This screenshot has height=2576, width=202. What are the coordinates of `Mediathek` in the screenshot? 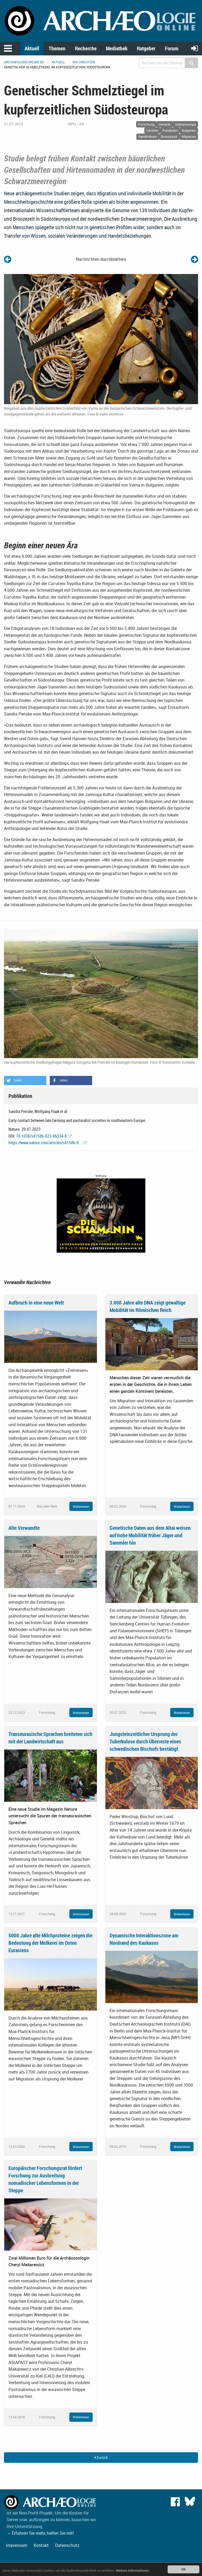 It's located at (116, 48).